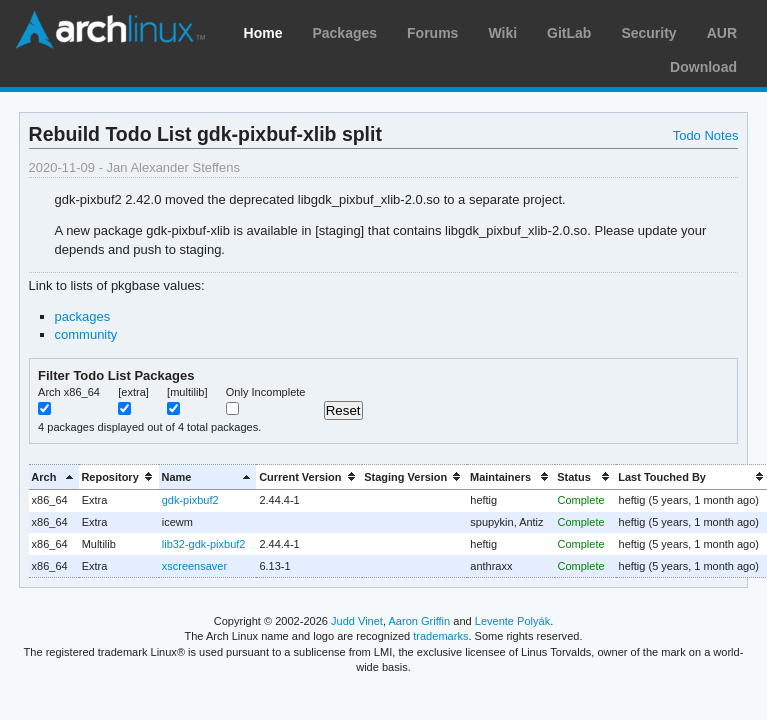 This screenshot has height=720, width=767. What do you see at coordinates (344, 33) in the screenshot?
I see `Packages` at bounding box center [344, 33].